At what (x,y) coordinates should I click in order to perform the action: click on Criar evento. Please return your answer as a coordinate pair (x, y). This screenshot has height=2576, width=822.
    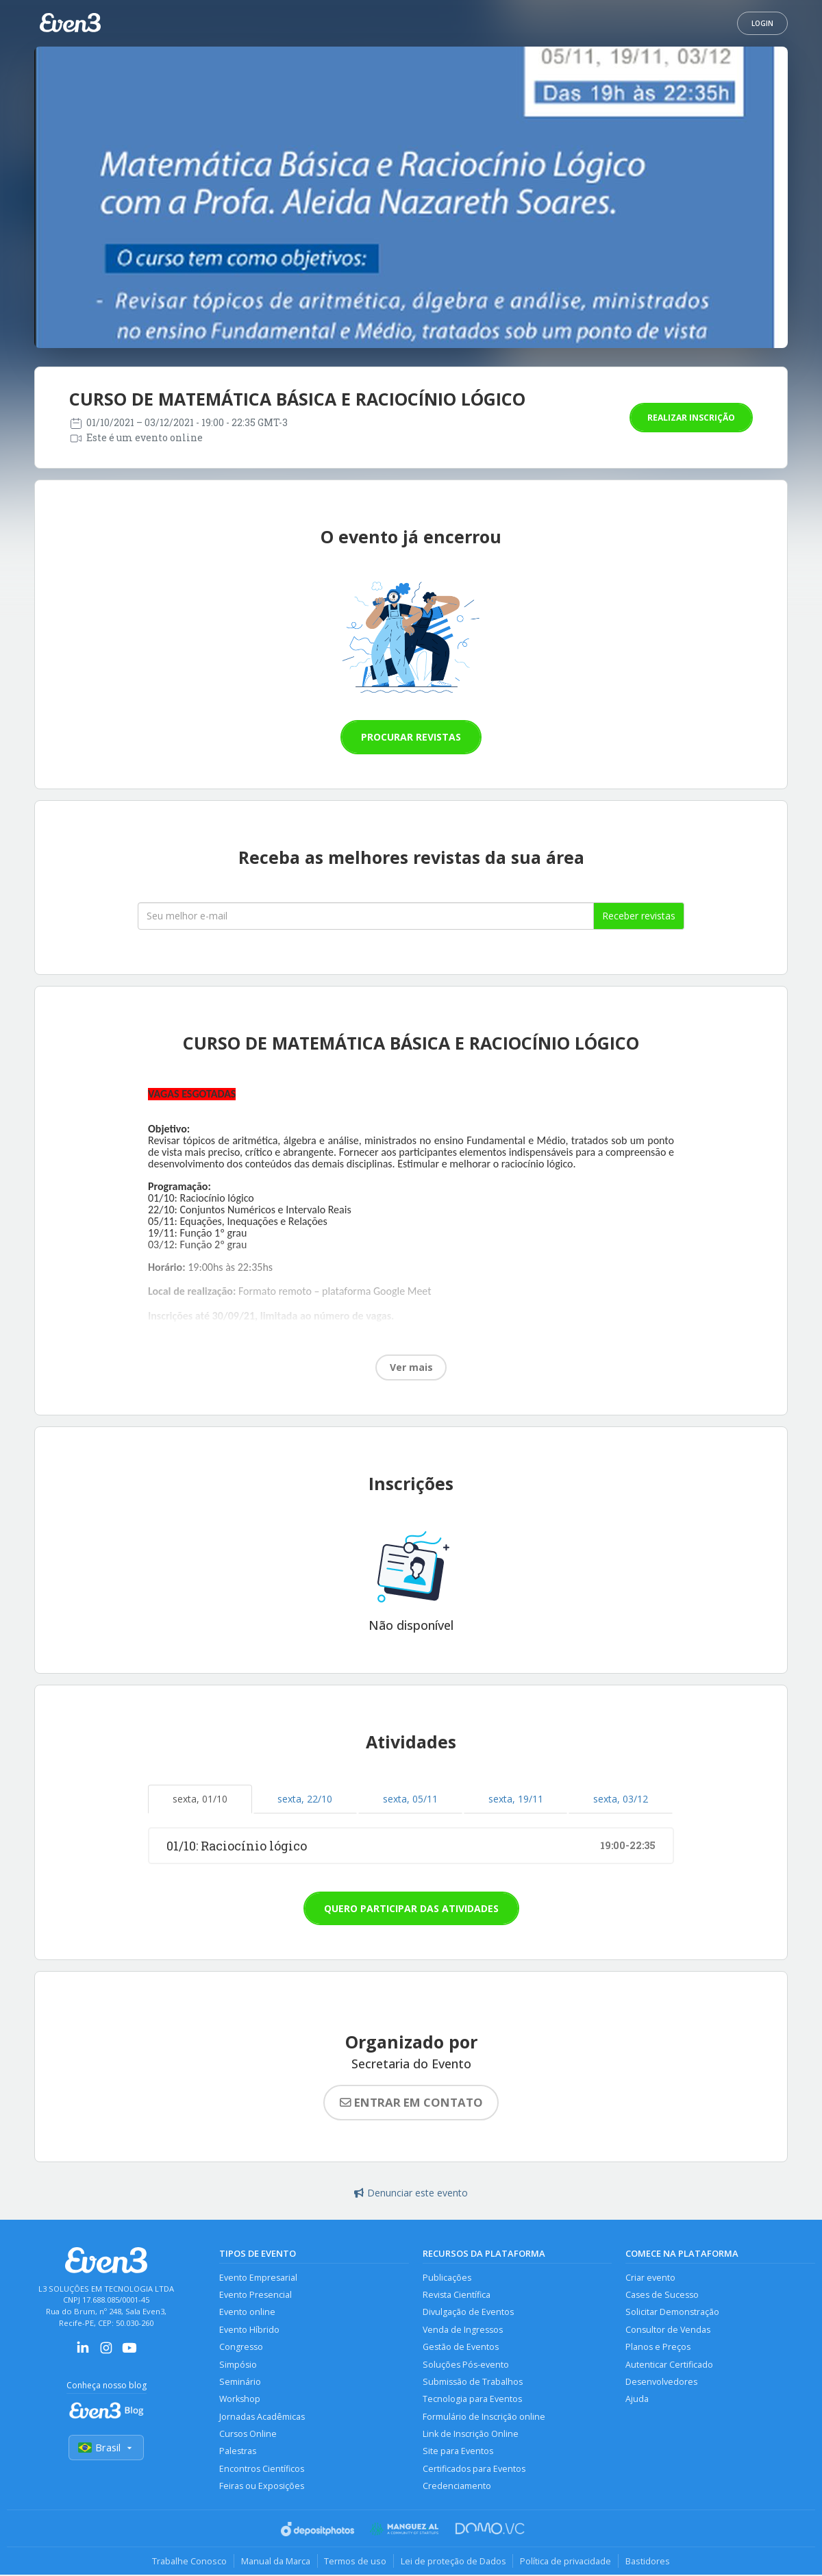
    Looking at the image, I should click on (650, 2277).